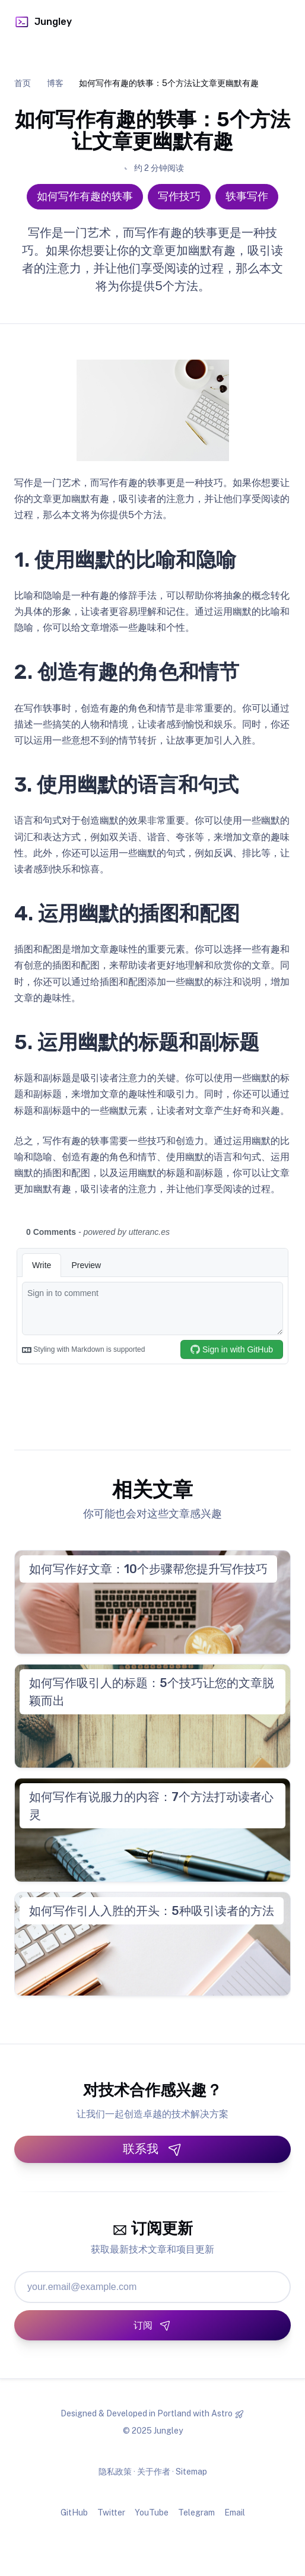  Describe the element at coordinates (43, 22) in the screenshot. I see `Jungley` at that location.